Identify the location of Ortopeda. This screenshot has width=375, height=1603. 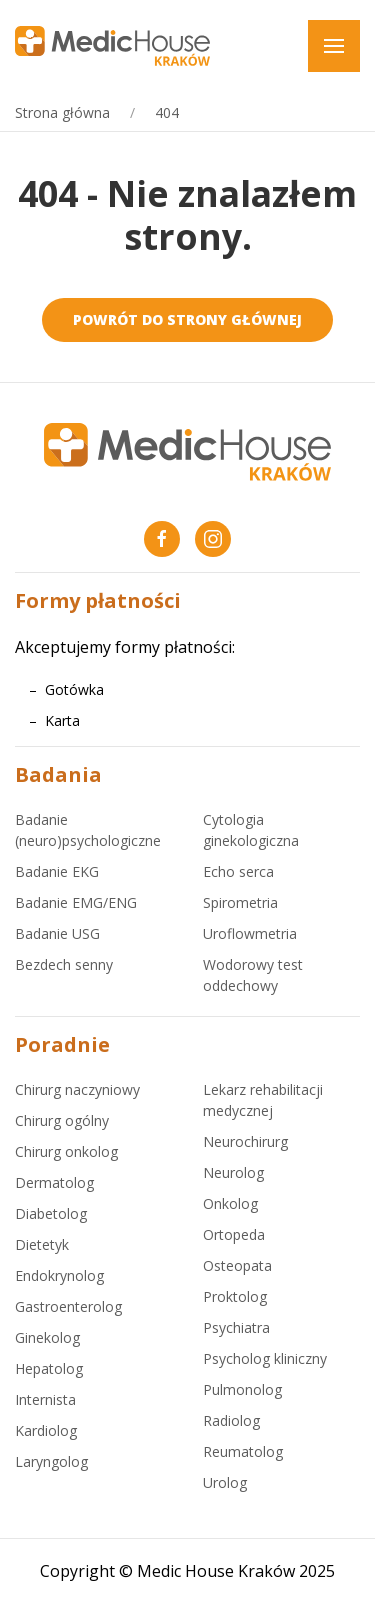
(234, 1234).